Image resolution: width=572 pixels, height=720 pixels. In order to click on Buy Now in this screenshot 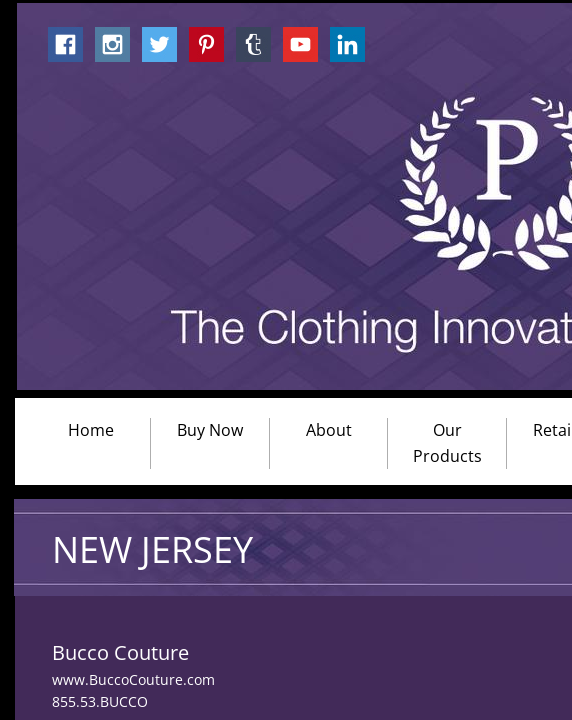, I will do `click(210, 430)`.